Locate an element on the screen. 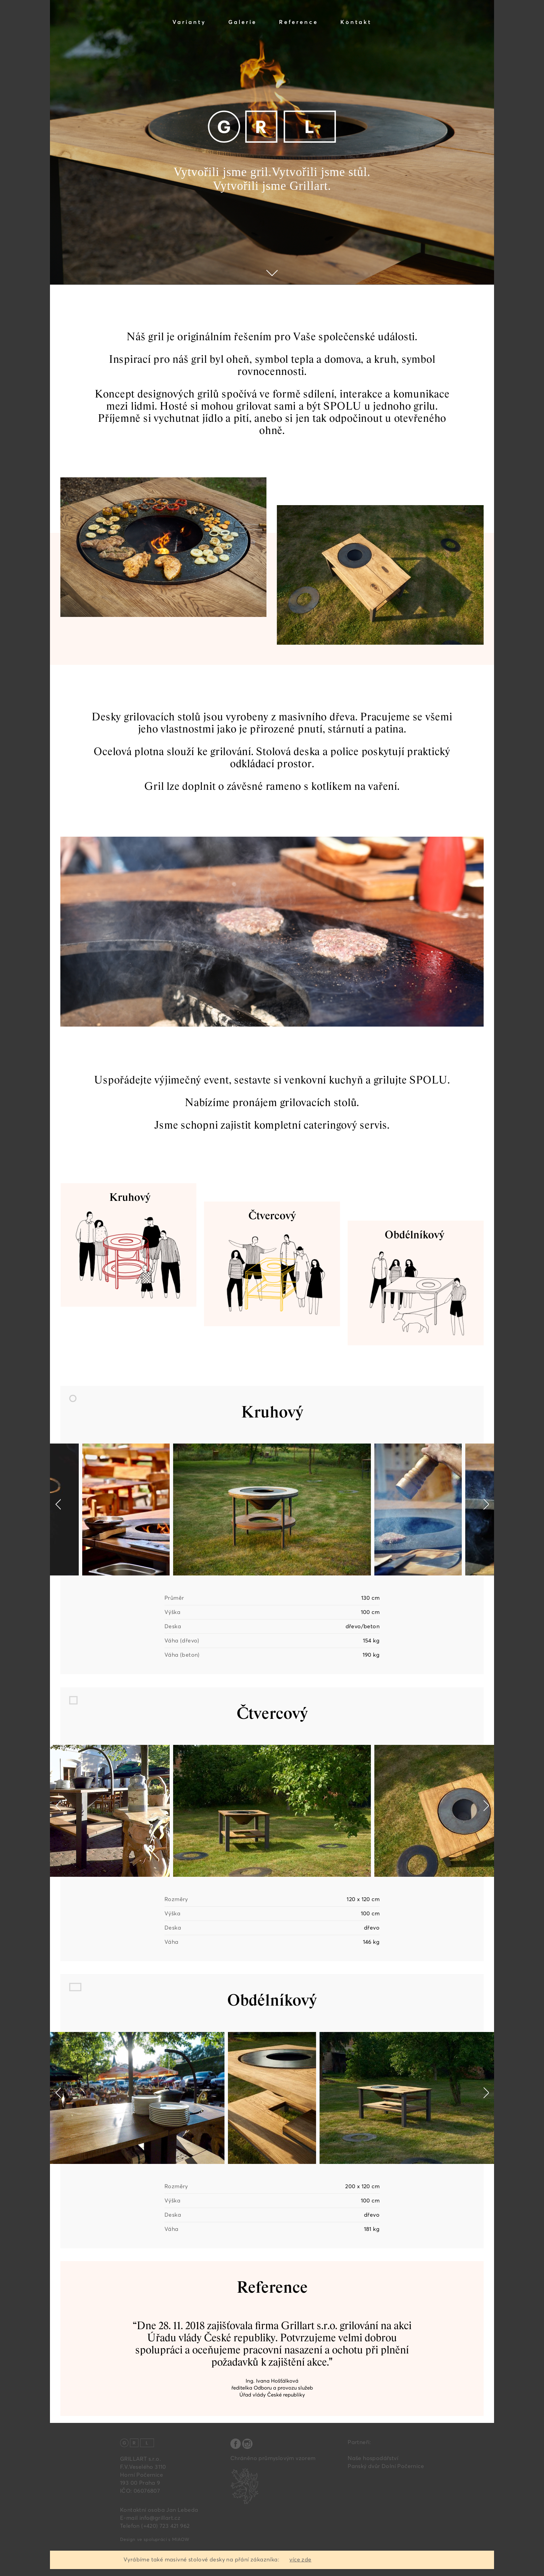 The height and width of the screenshot is (2576, 544). info@grillart.cz is located at coordinates (159, 2518).